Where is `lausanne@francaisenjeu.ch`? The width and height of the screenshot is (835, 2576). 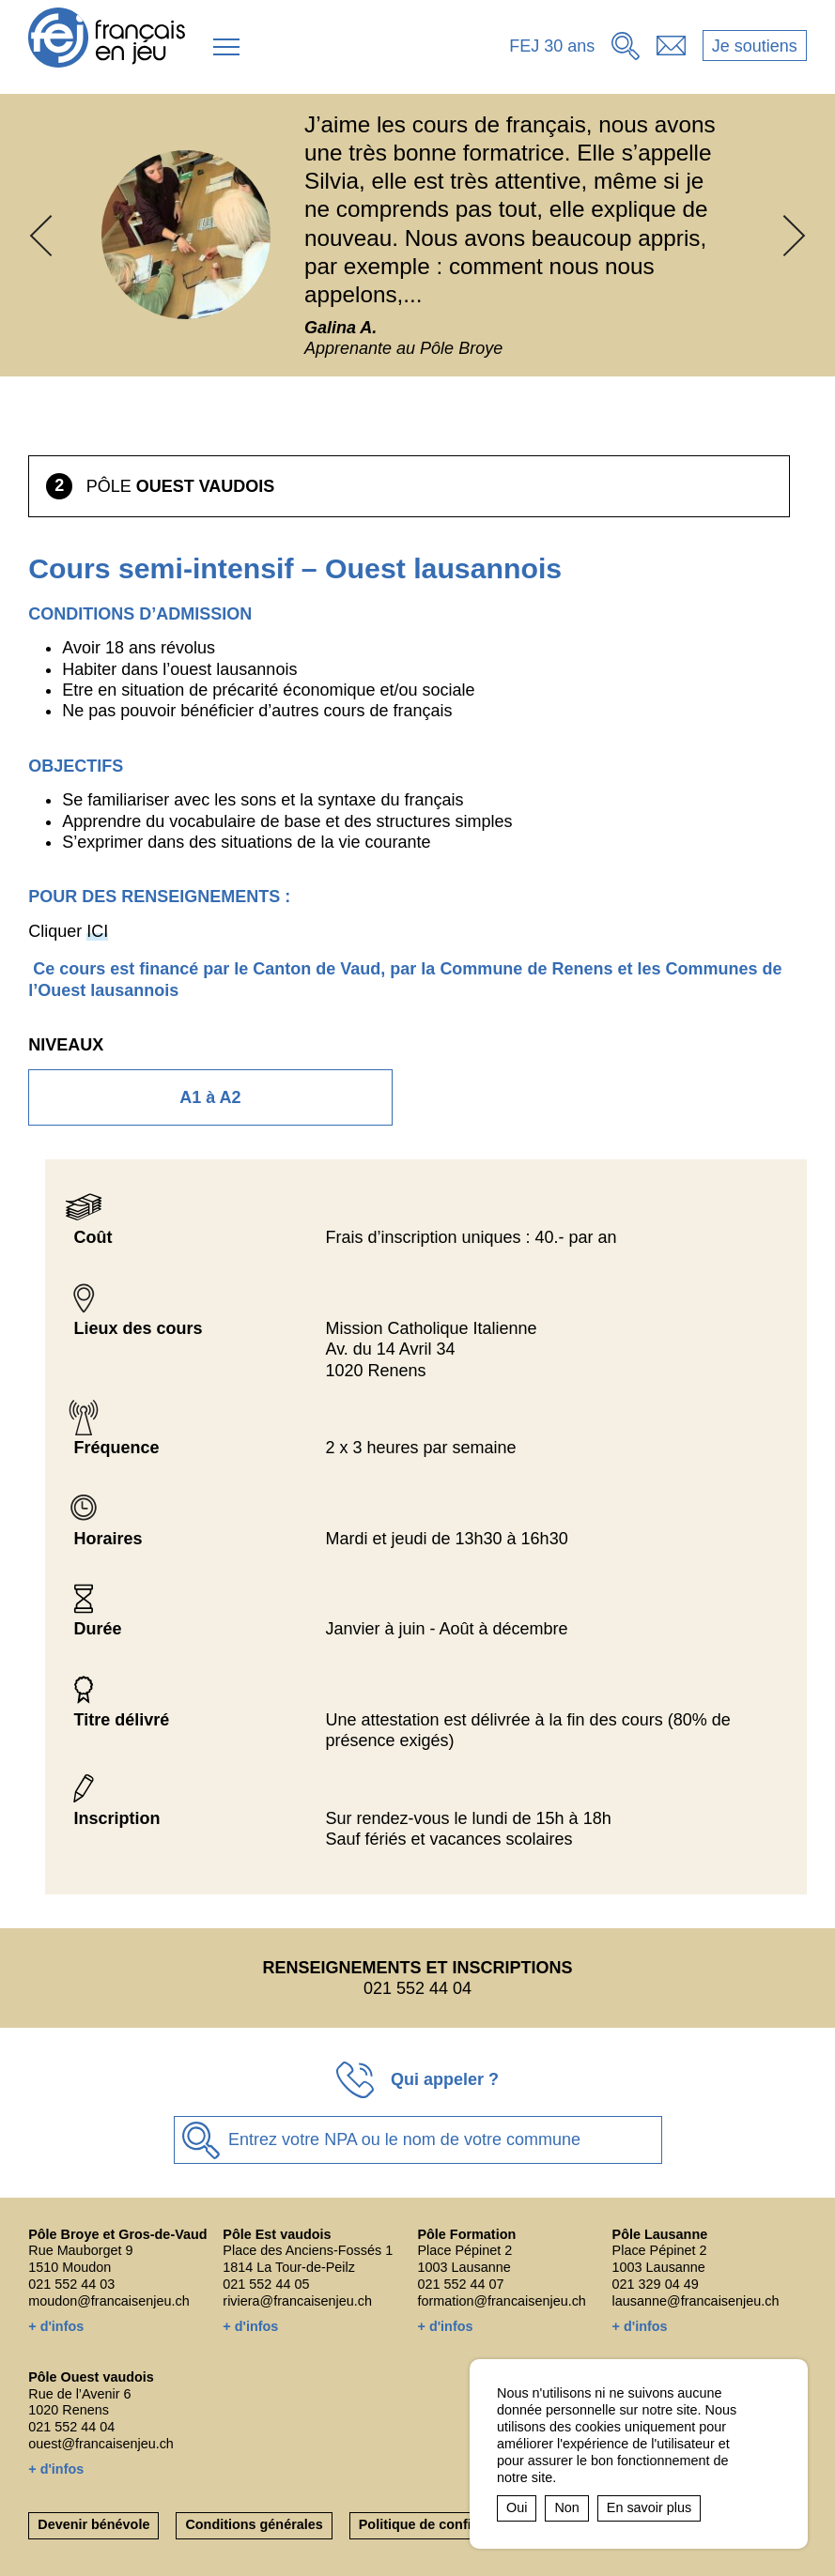 lausanne@francaisenjeu.ch is located at coordinates (696, 2300).